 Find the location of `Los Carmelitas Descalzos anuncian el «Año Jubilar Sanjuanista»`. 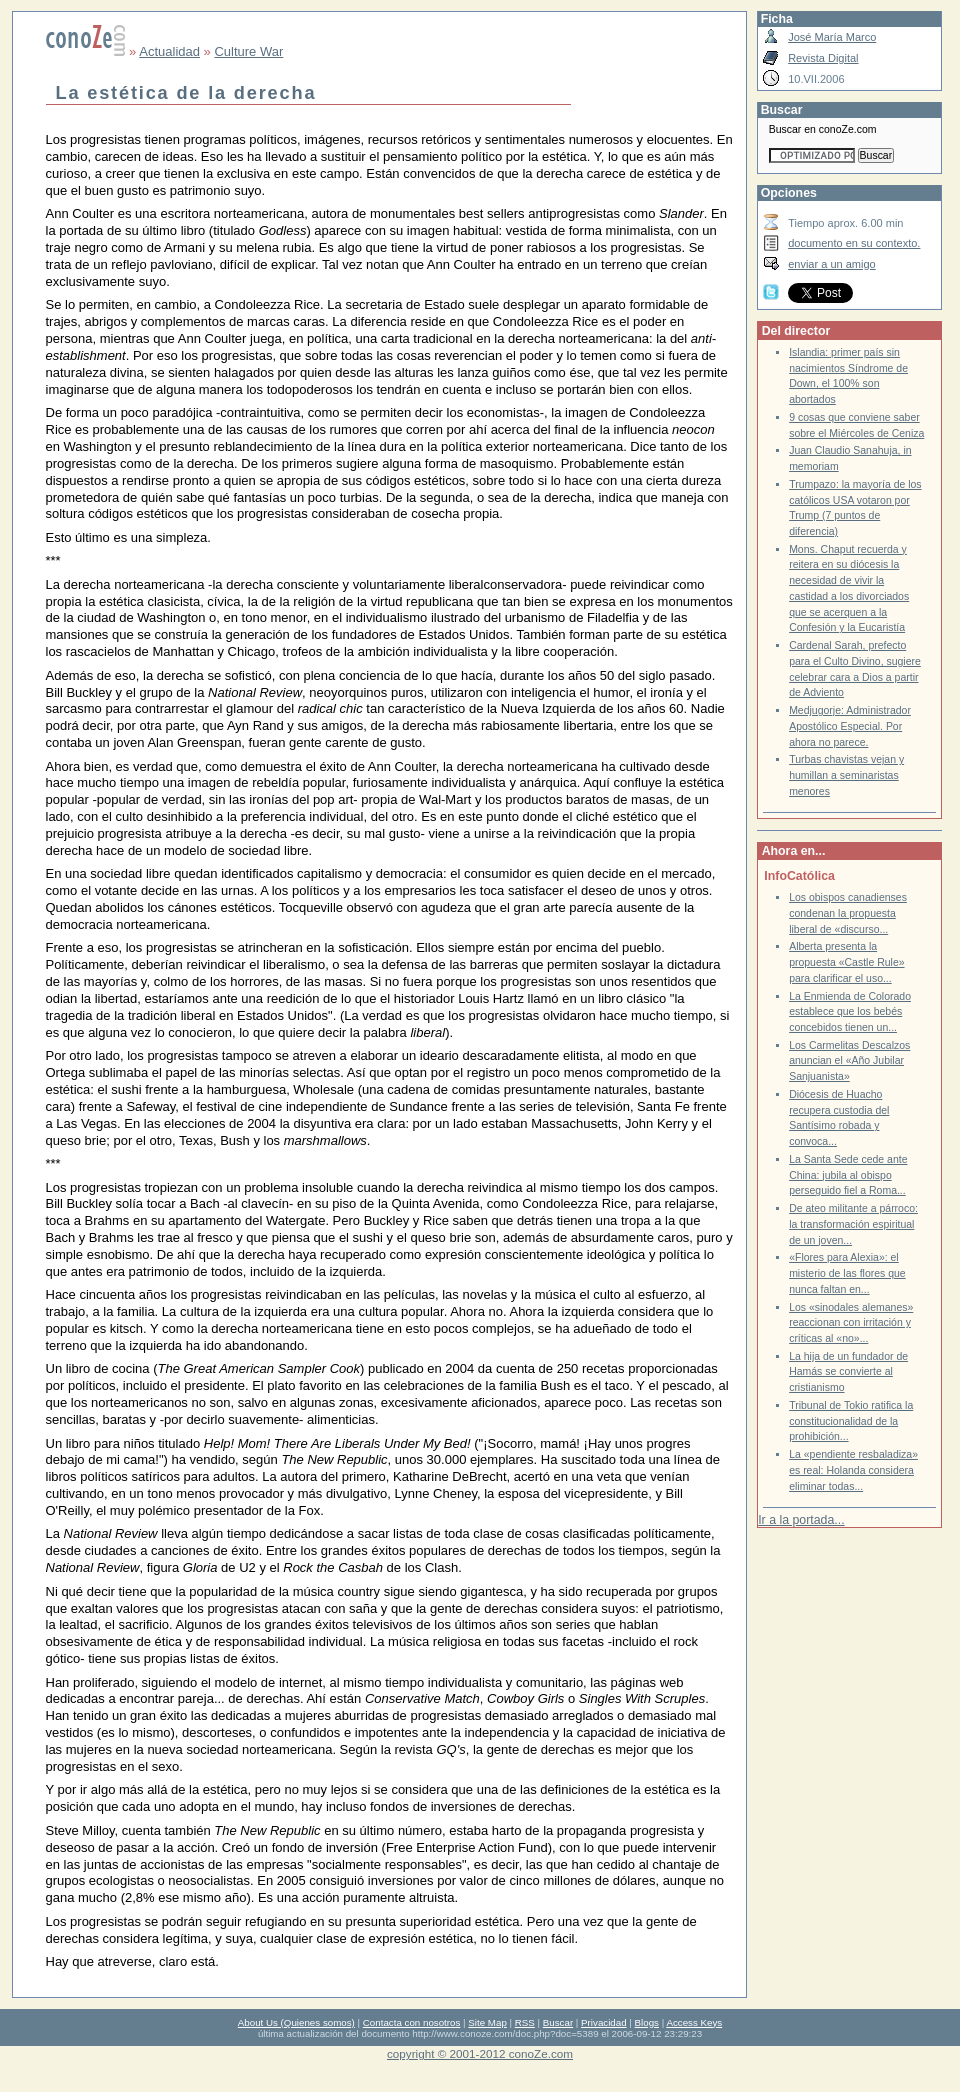

Los Carmelitas Descalzos anuncian el «Año Jubilar Sanjuanista» is located at coordinates (849, 1061).